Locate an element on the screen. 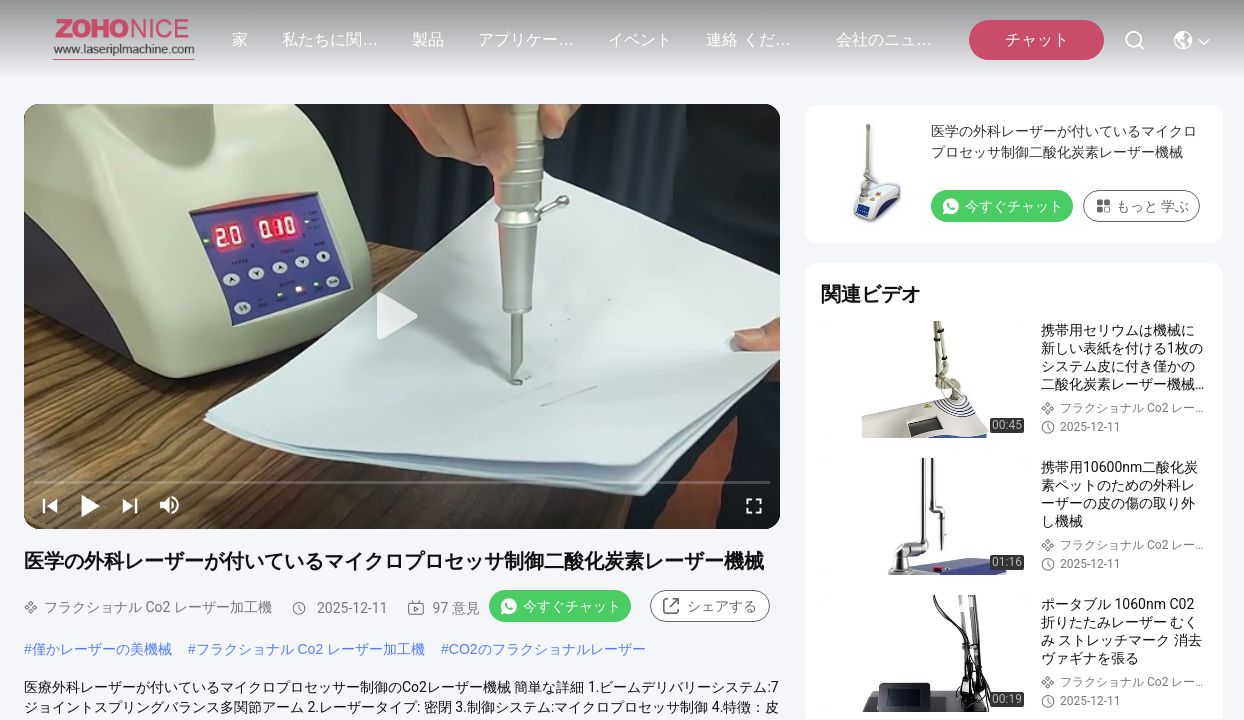 The height and width of the screenshot is (720, 1244). [play/pause] is located at coordinates (90, 505).